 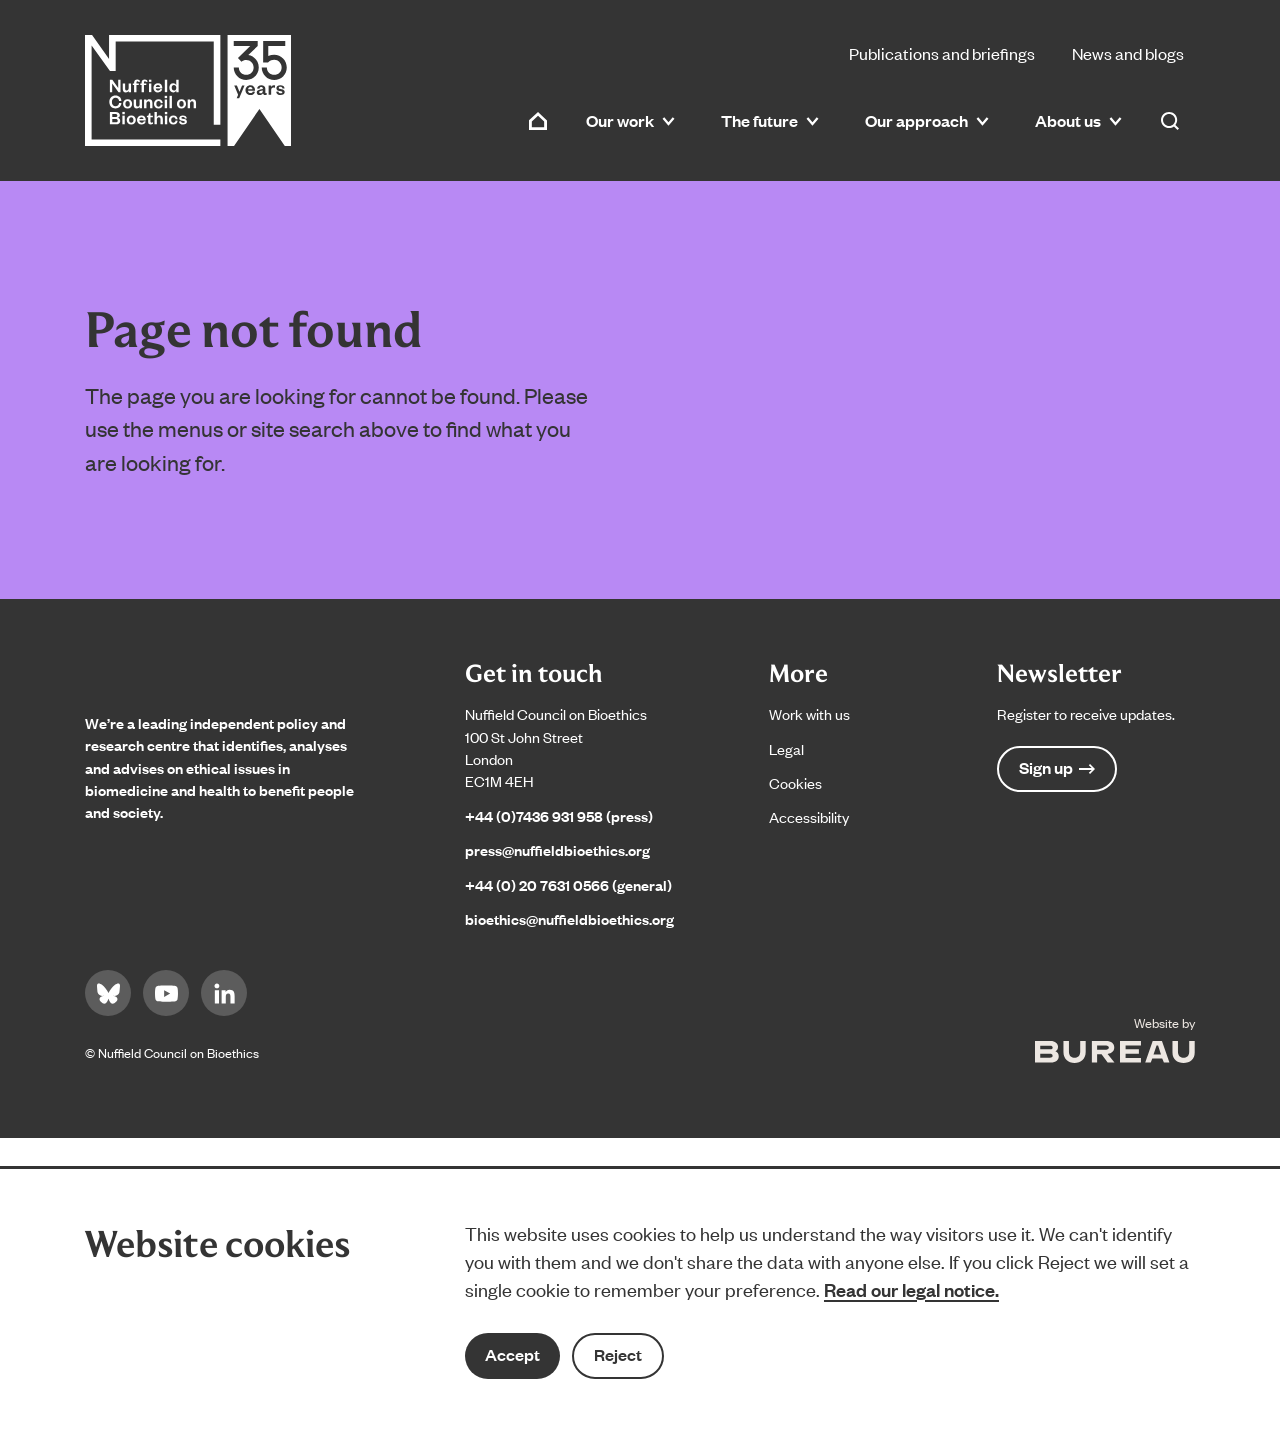 I want to click on Work with us, so click(x=809, y=713).